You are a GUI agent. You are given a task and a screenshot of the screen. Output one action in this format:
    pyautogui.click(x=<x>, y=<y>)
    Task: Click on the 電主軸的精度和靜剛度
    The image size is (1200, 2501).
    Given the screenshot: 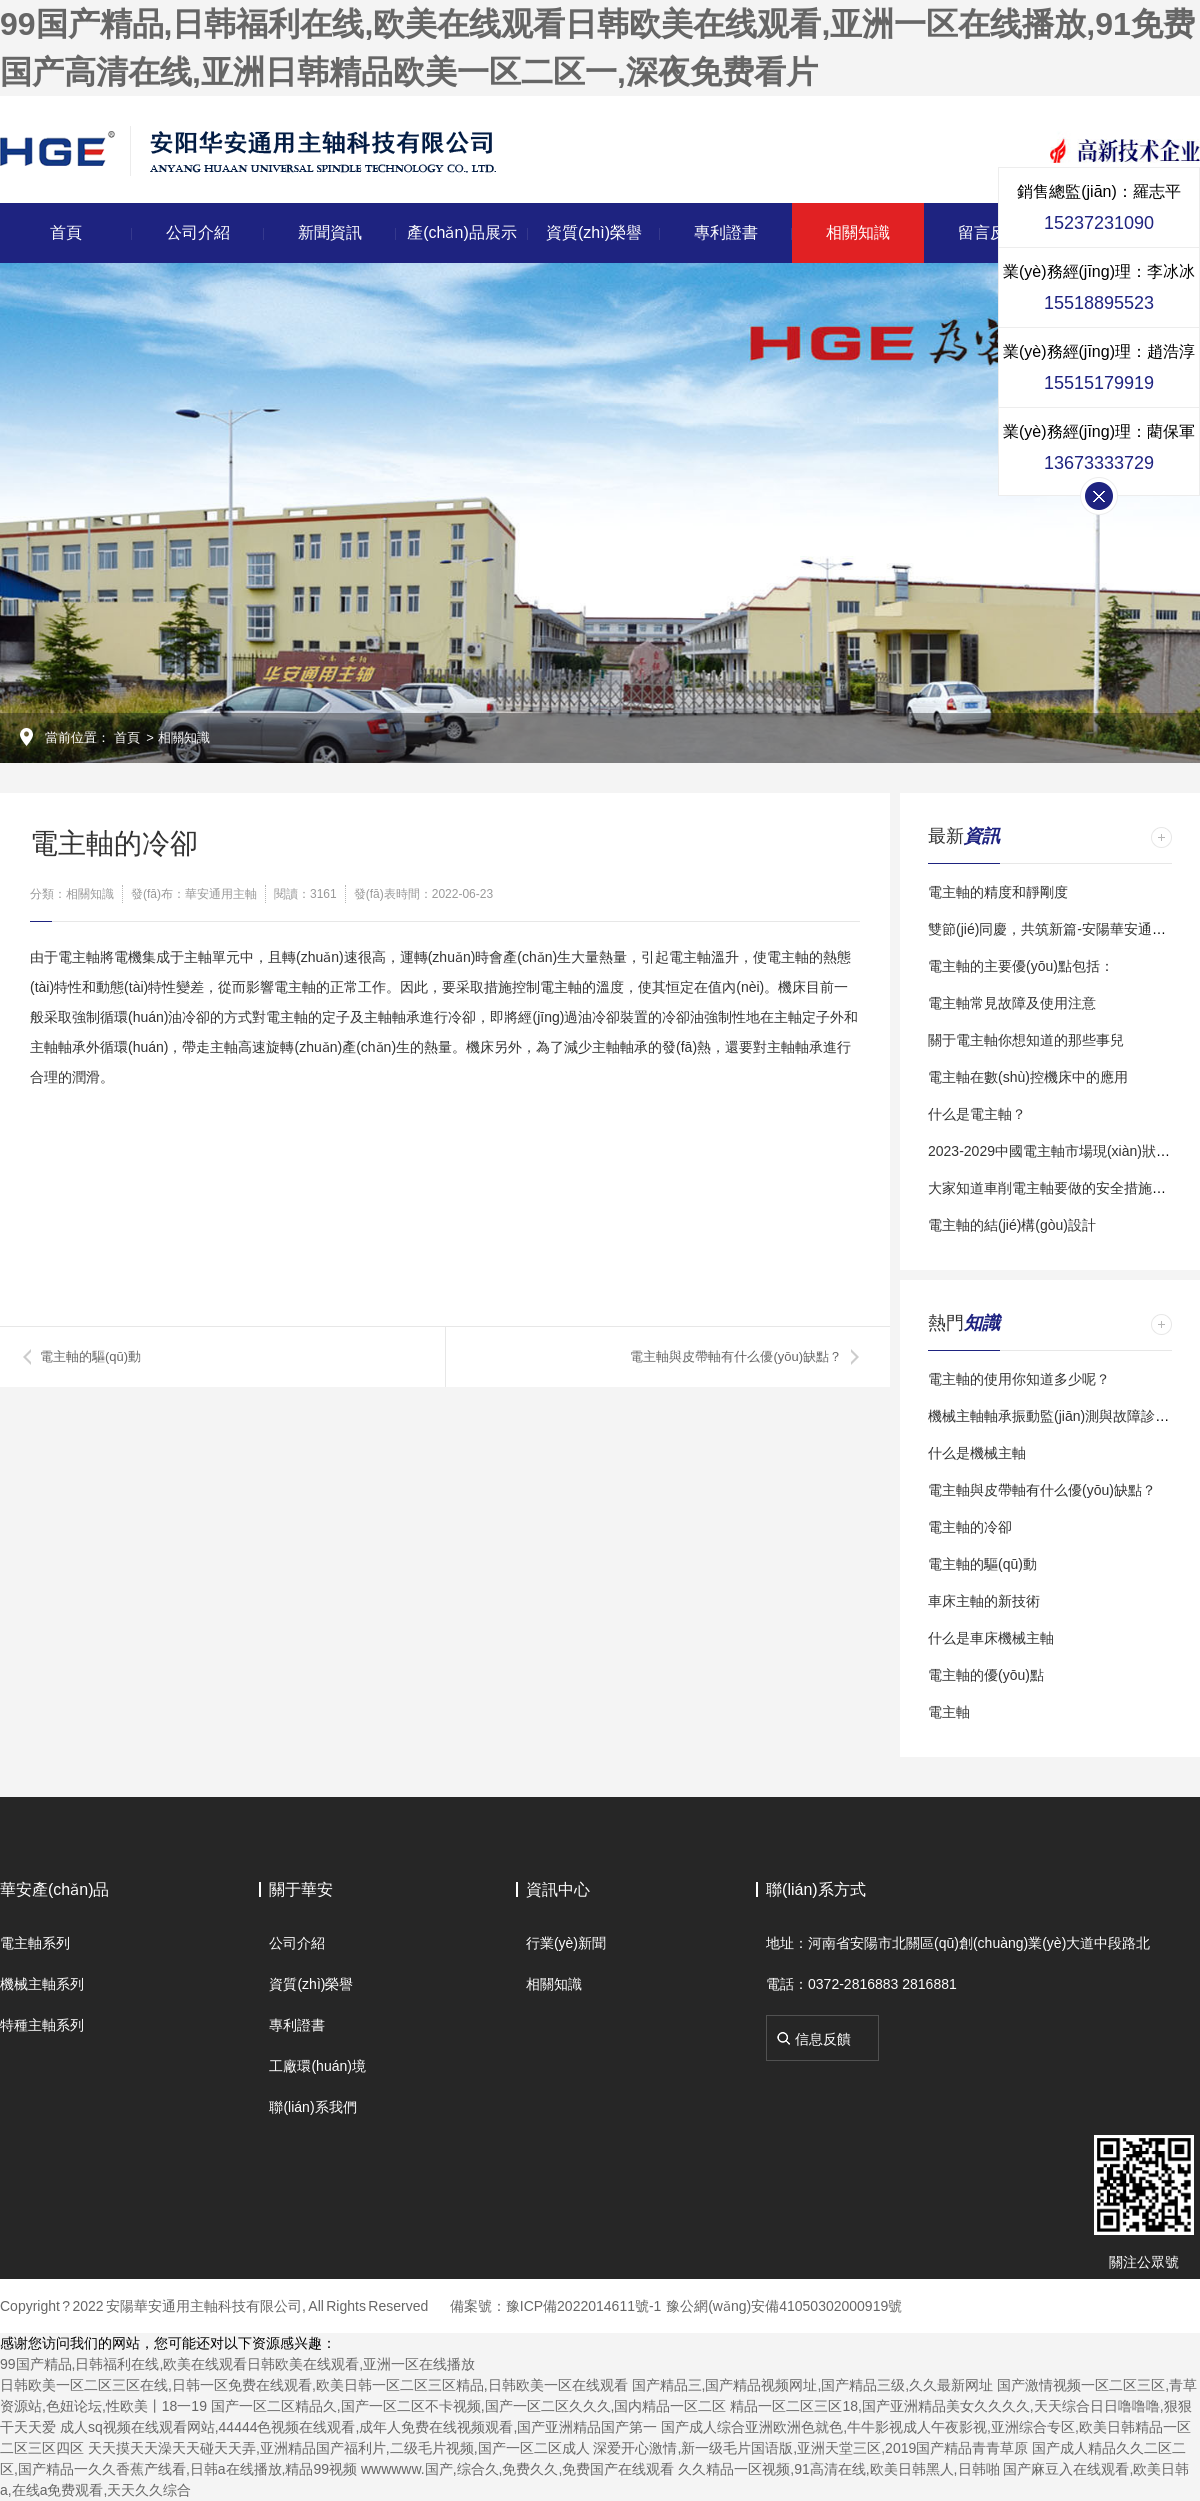 What is the action you would take?
    pyautogui.click(x=998, y=892)
    